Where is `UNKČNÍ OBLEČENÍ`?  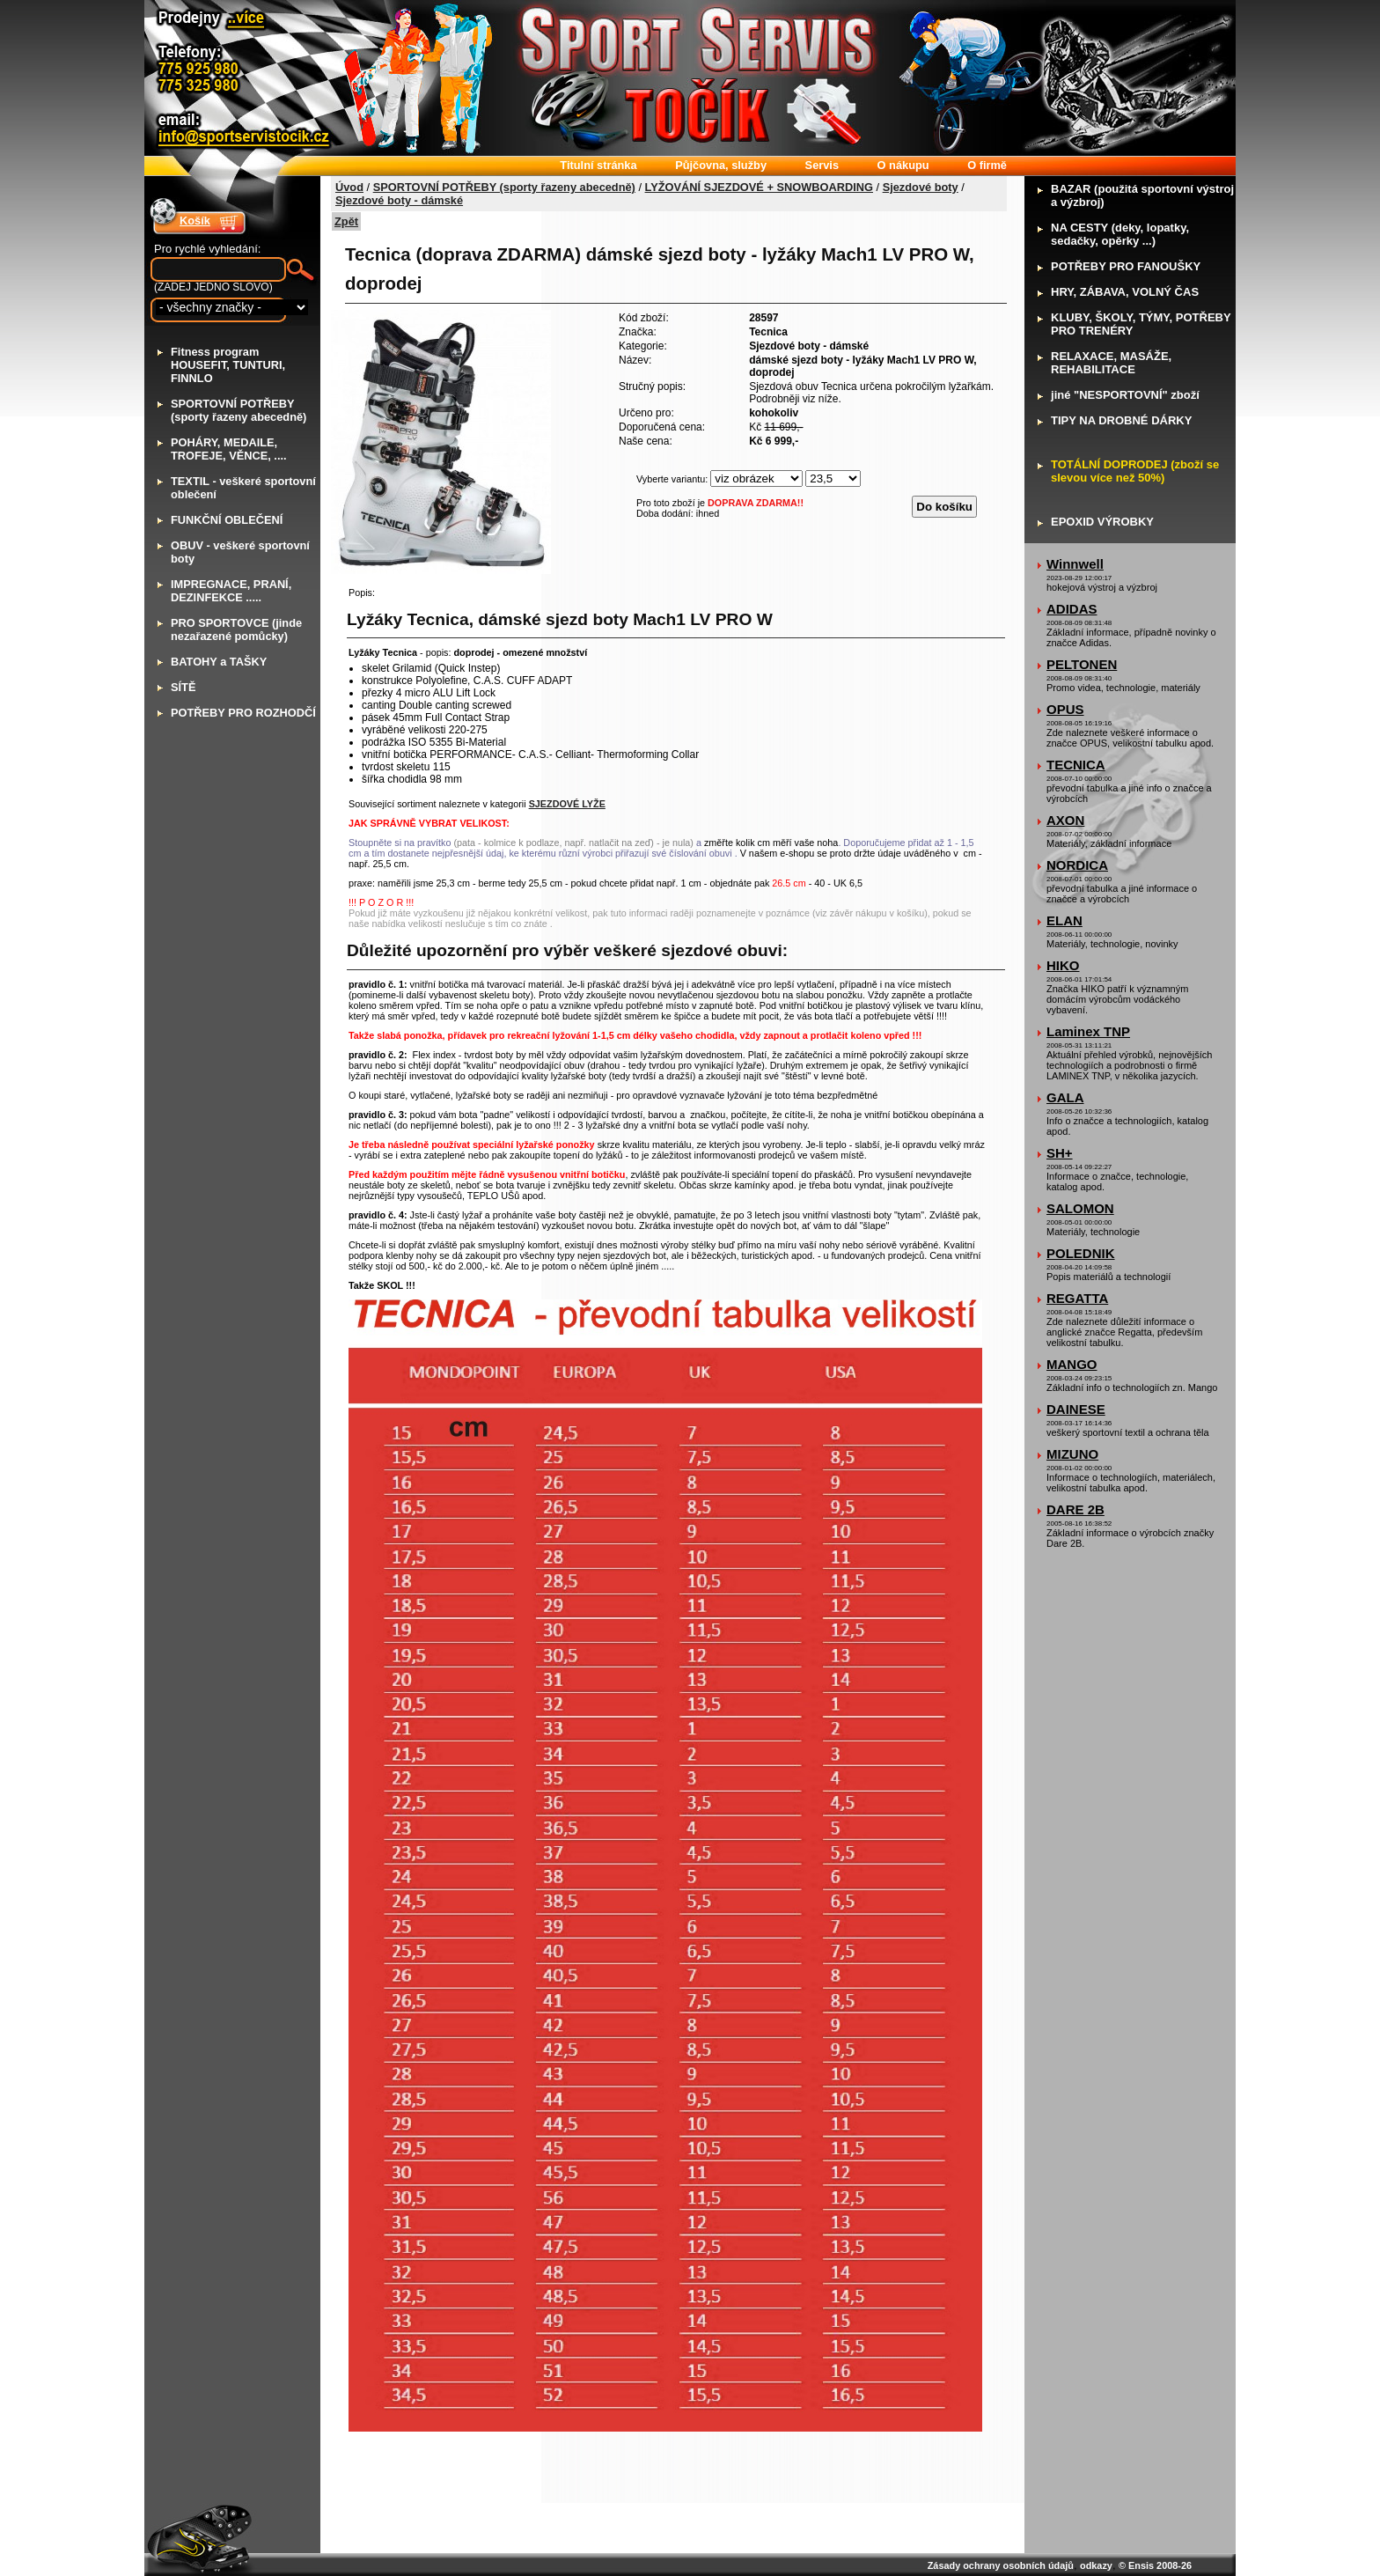 UNKČNÍ OBLEČENÍ is located at coordinates (227, 519).